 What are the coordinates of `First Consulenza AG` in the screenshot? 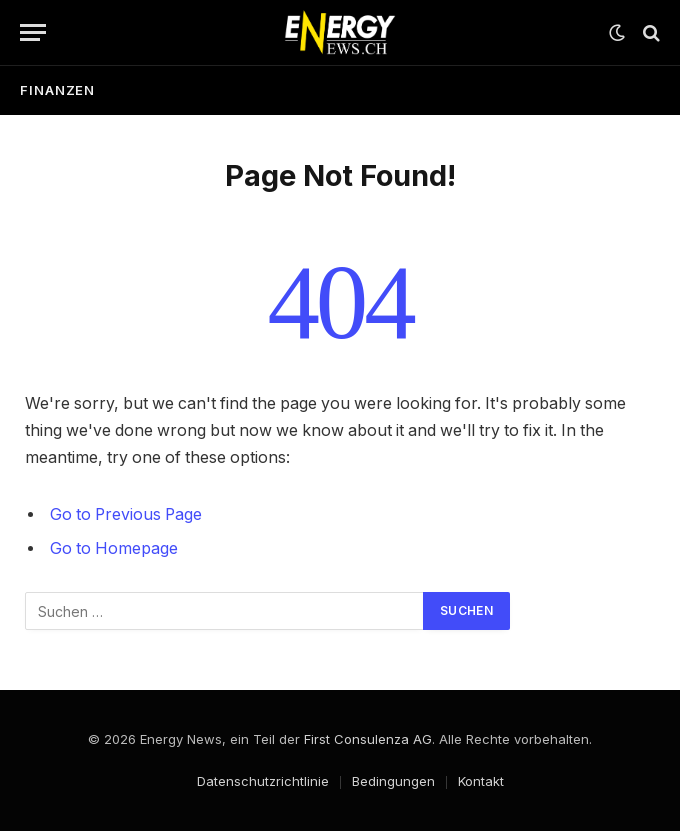 It's located at (368, 739).